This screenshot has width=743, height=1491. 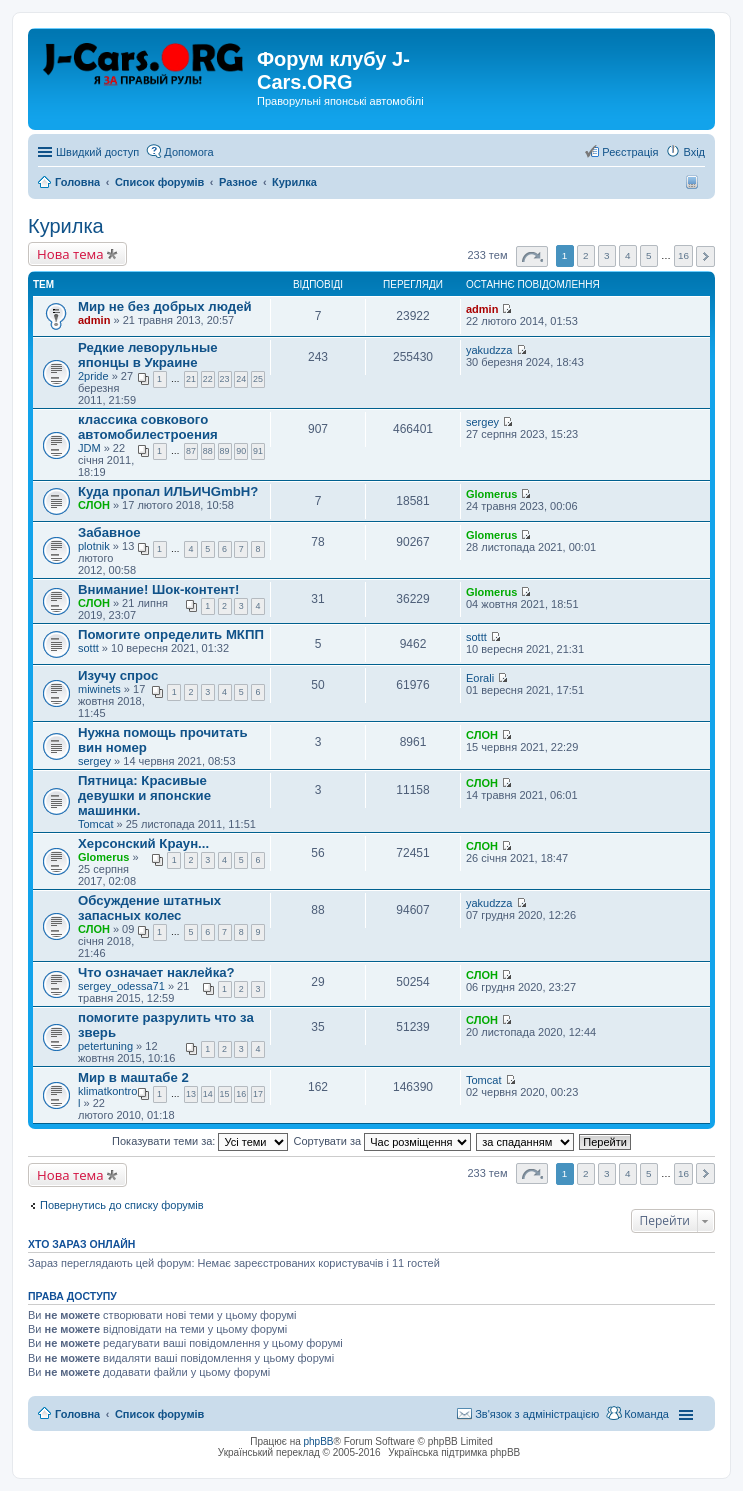 What do you see at coordinates (649, 255) in the screenshot?
I see `5 [button]` at bounding box center [649, 255].